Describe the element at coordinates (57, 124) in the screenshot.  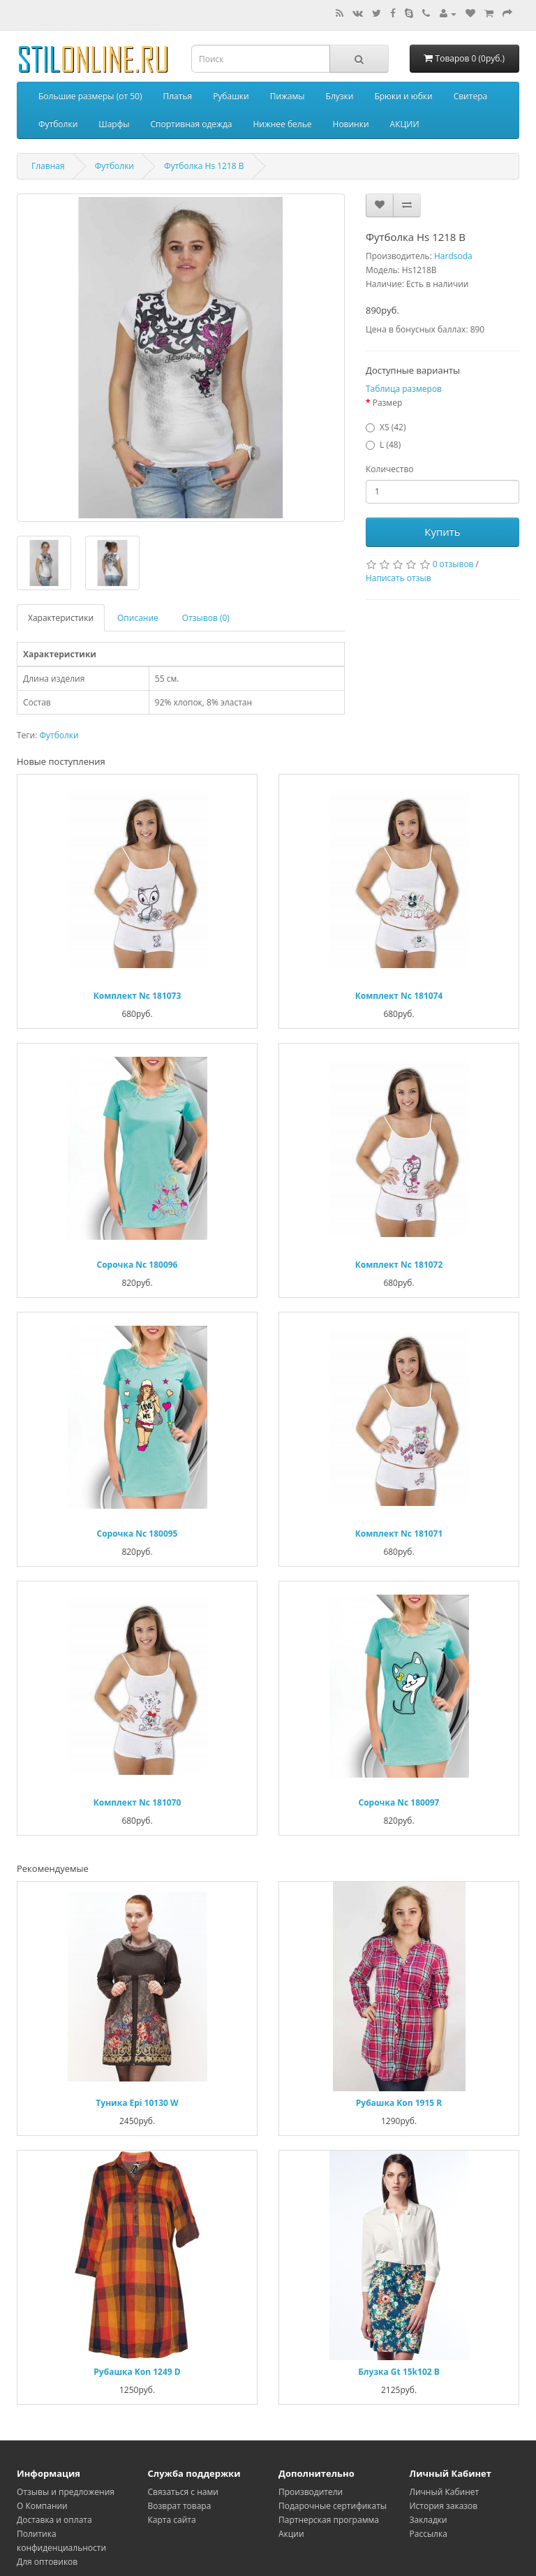
I see `Футболки` at that location.